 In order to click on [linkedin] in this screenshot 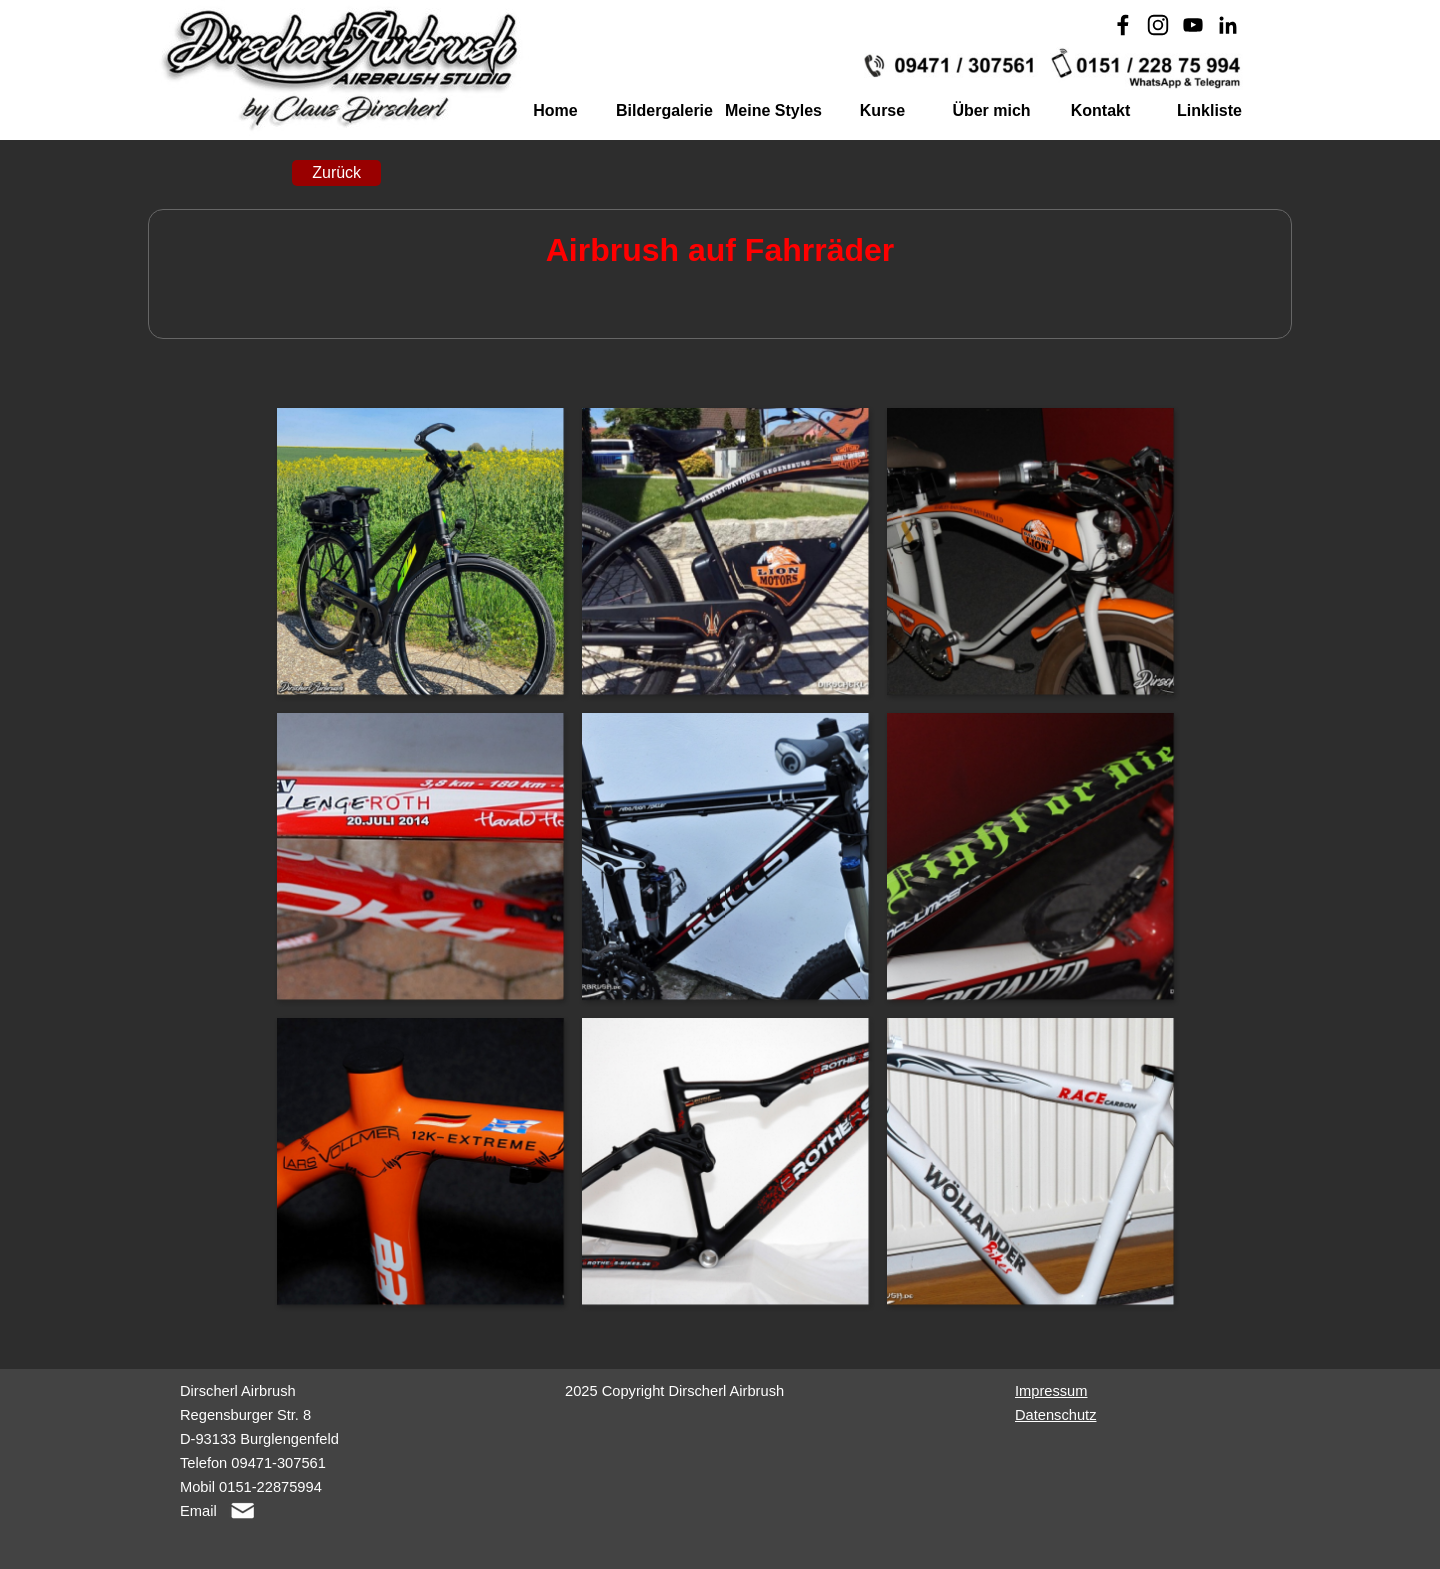, I will do `click(1228, 25)`.